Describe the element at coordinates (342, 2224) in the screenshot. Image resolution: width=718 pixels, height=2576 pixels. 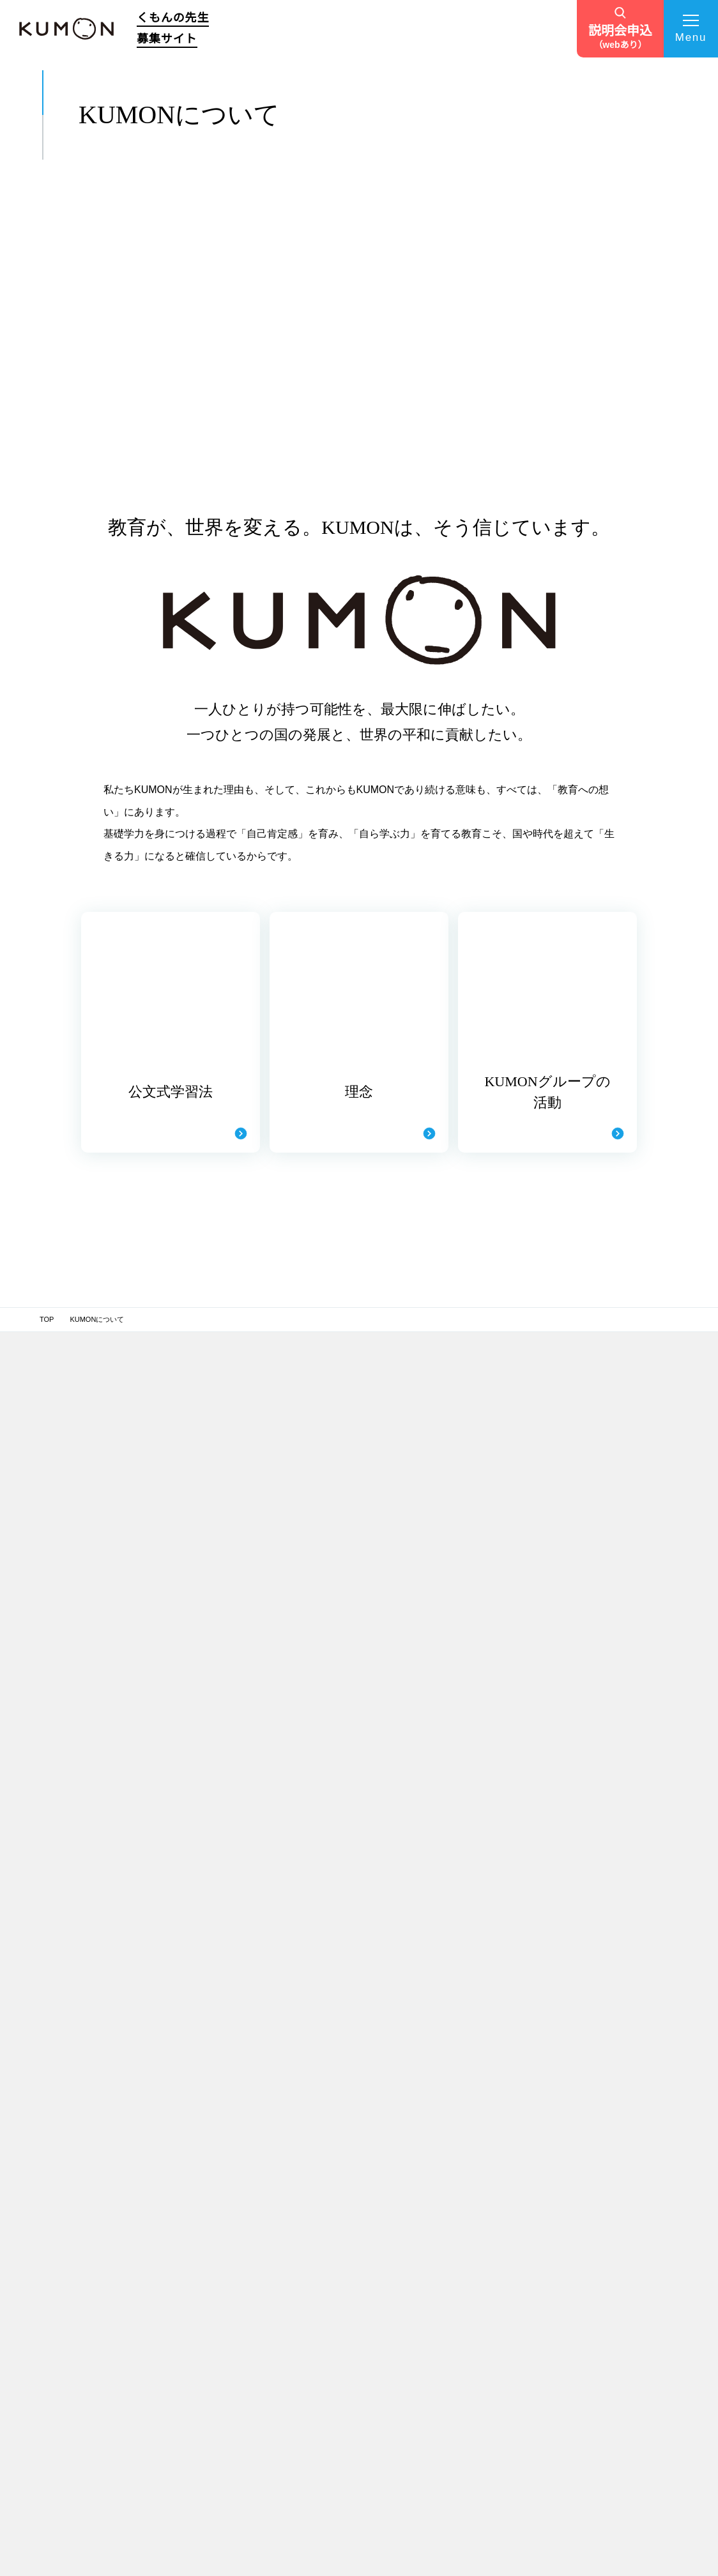
I see `元保育士・子どもの成長がやりがい` at that location.